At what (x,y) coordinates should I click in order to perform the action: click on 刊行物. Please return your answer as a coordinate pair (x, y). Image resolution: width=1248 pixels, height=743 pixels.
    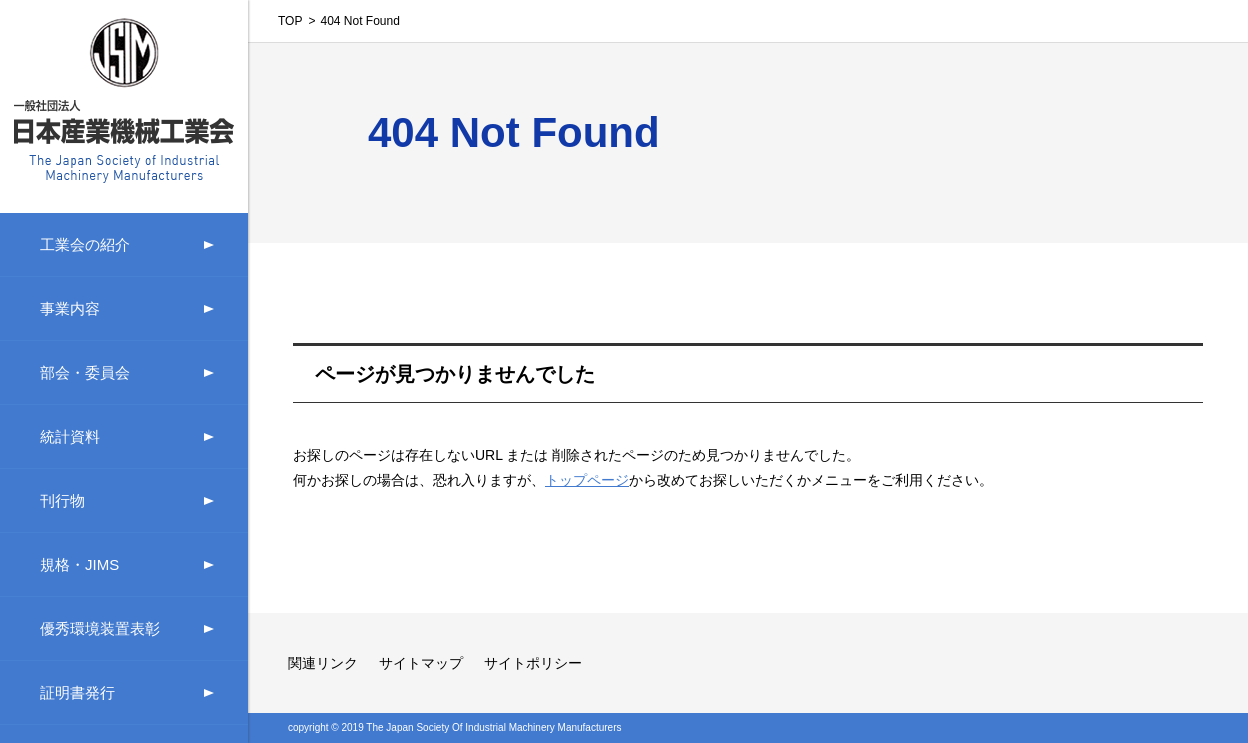
    Looking at the image, I should click on (62, 500).